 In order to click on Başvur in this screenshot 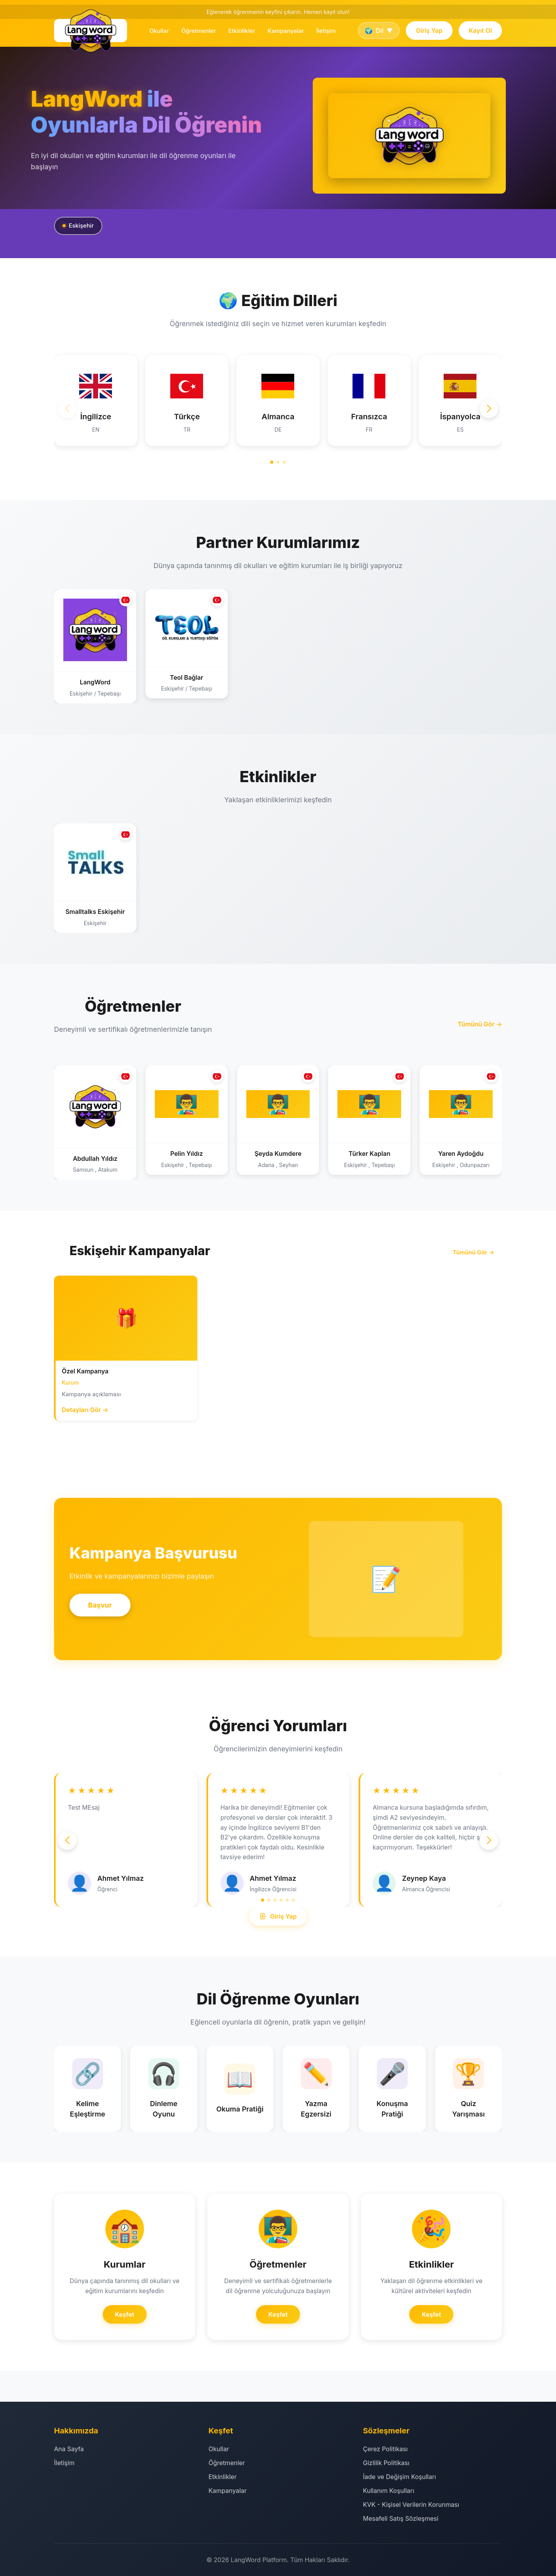, I will do `click(100, 1605)`.